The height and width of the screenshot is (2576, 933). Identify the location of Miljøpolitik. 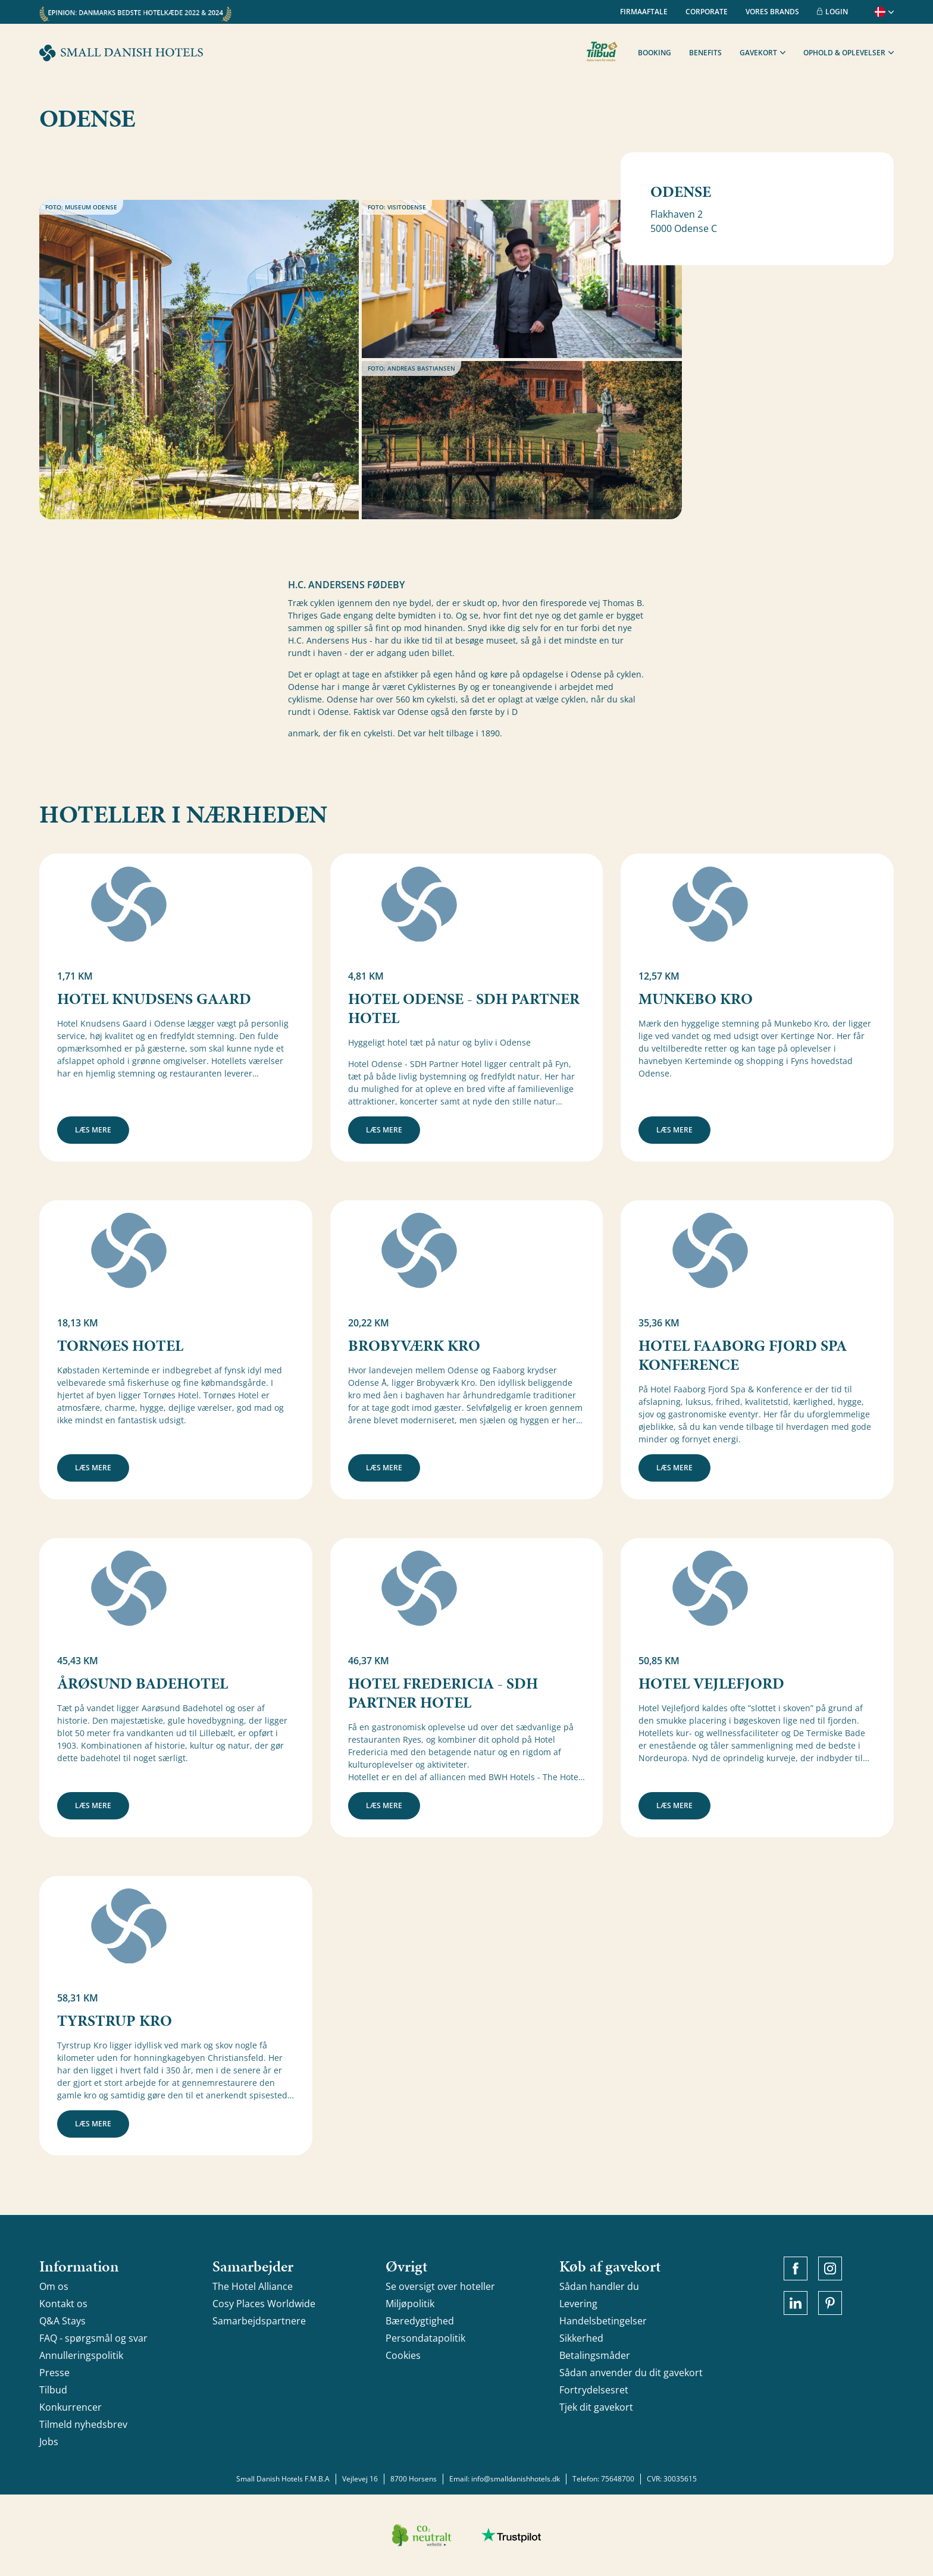
(410, 2303).